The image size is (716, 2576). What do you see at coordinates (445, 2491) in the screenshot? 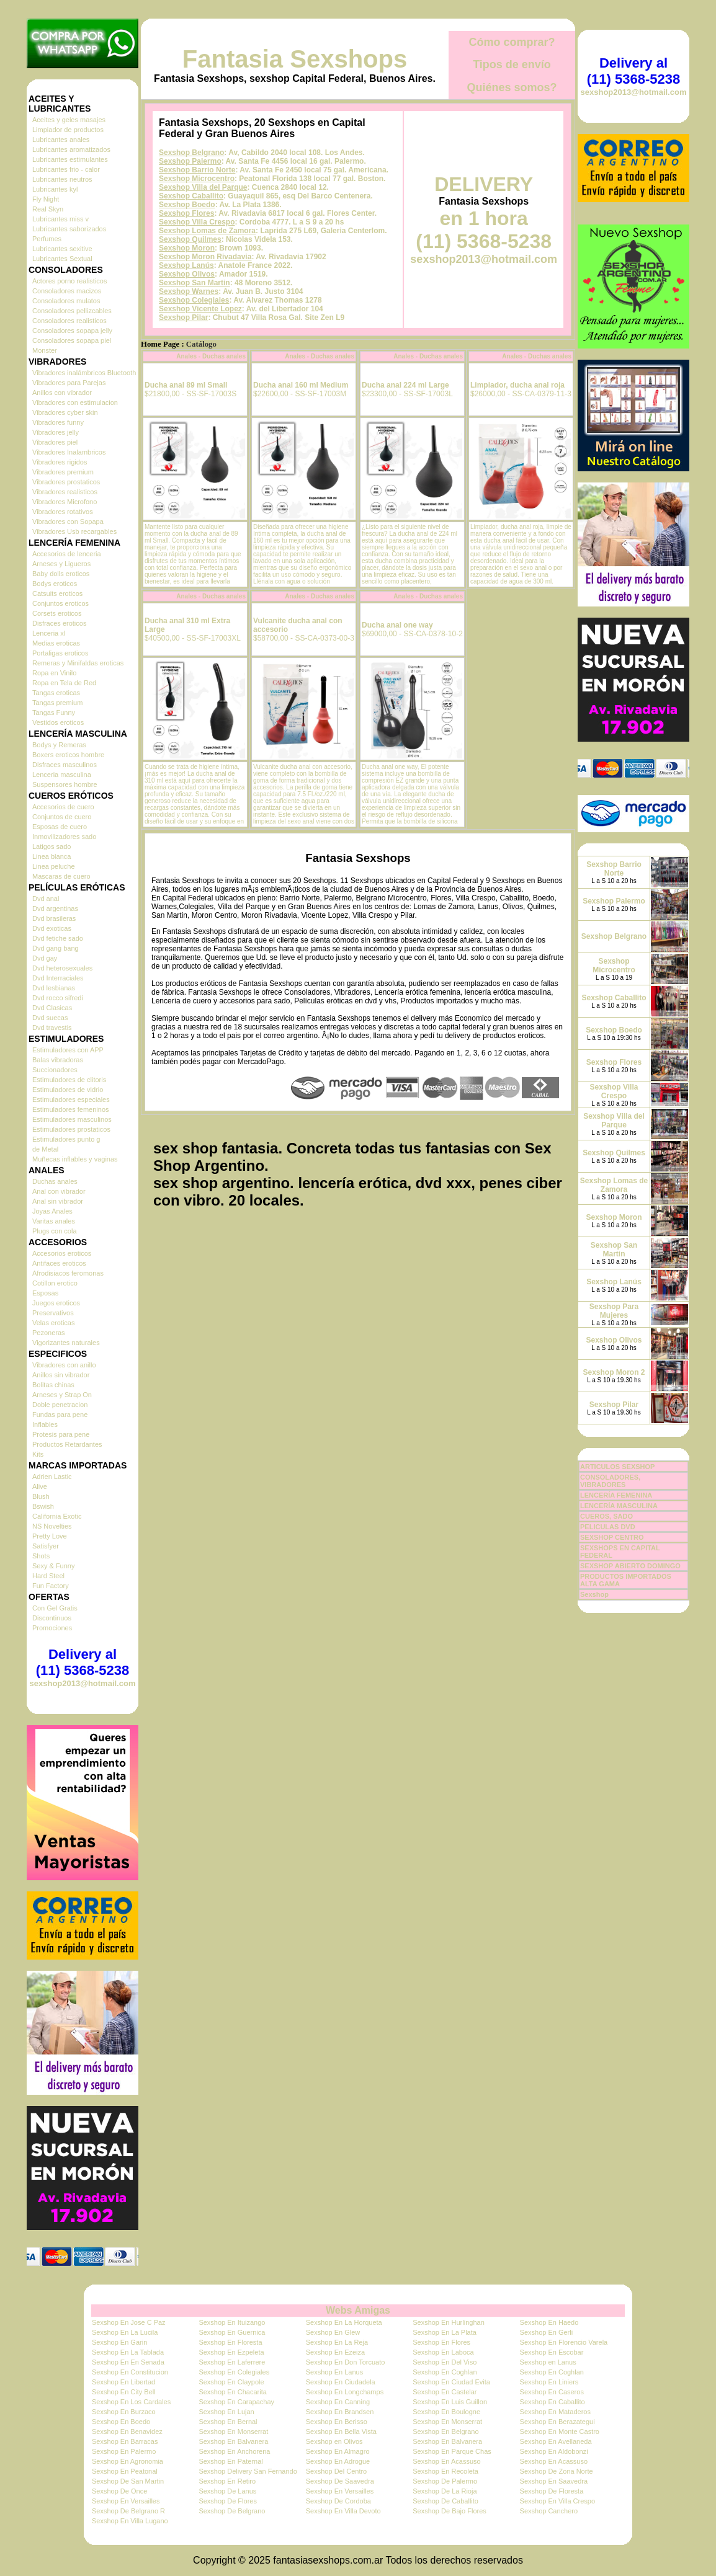
I see `Sexshop De La Rioja` at bounding box center [445, 2491].